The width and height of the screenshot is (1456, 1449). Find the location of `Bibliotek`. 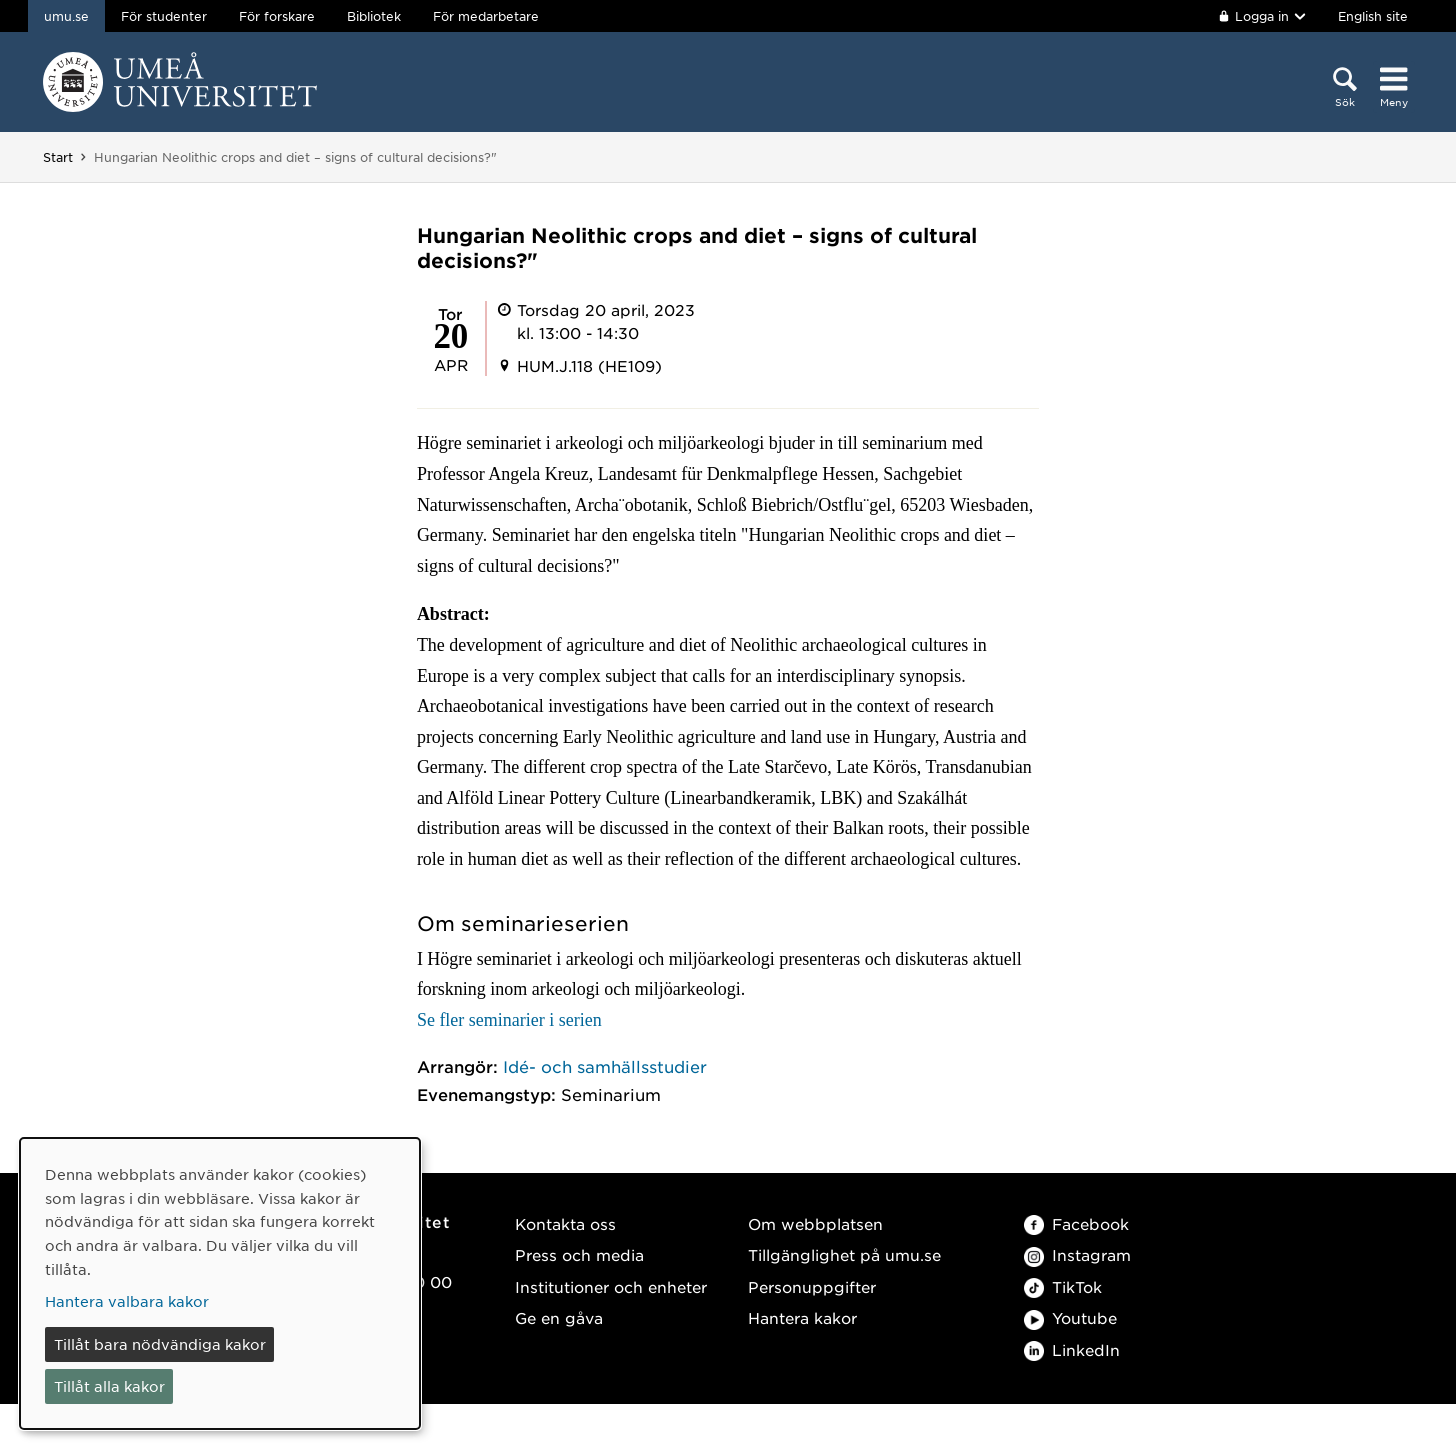

Bibliotek is located at coordinates (374, 16).